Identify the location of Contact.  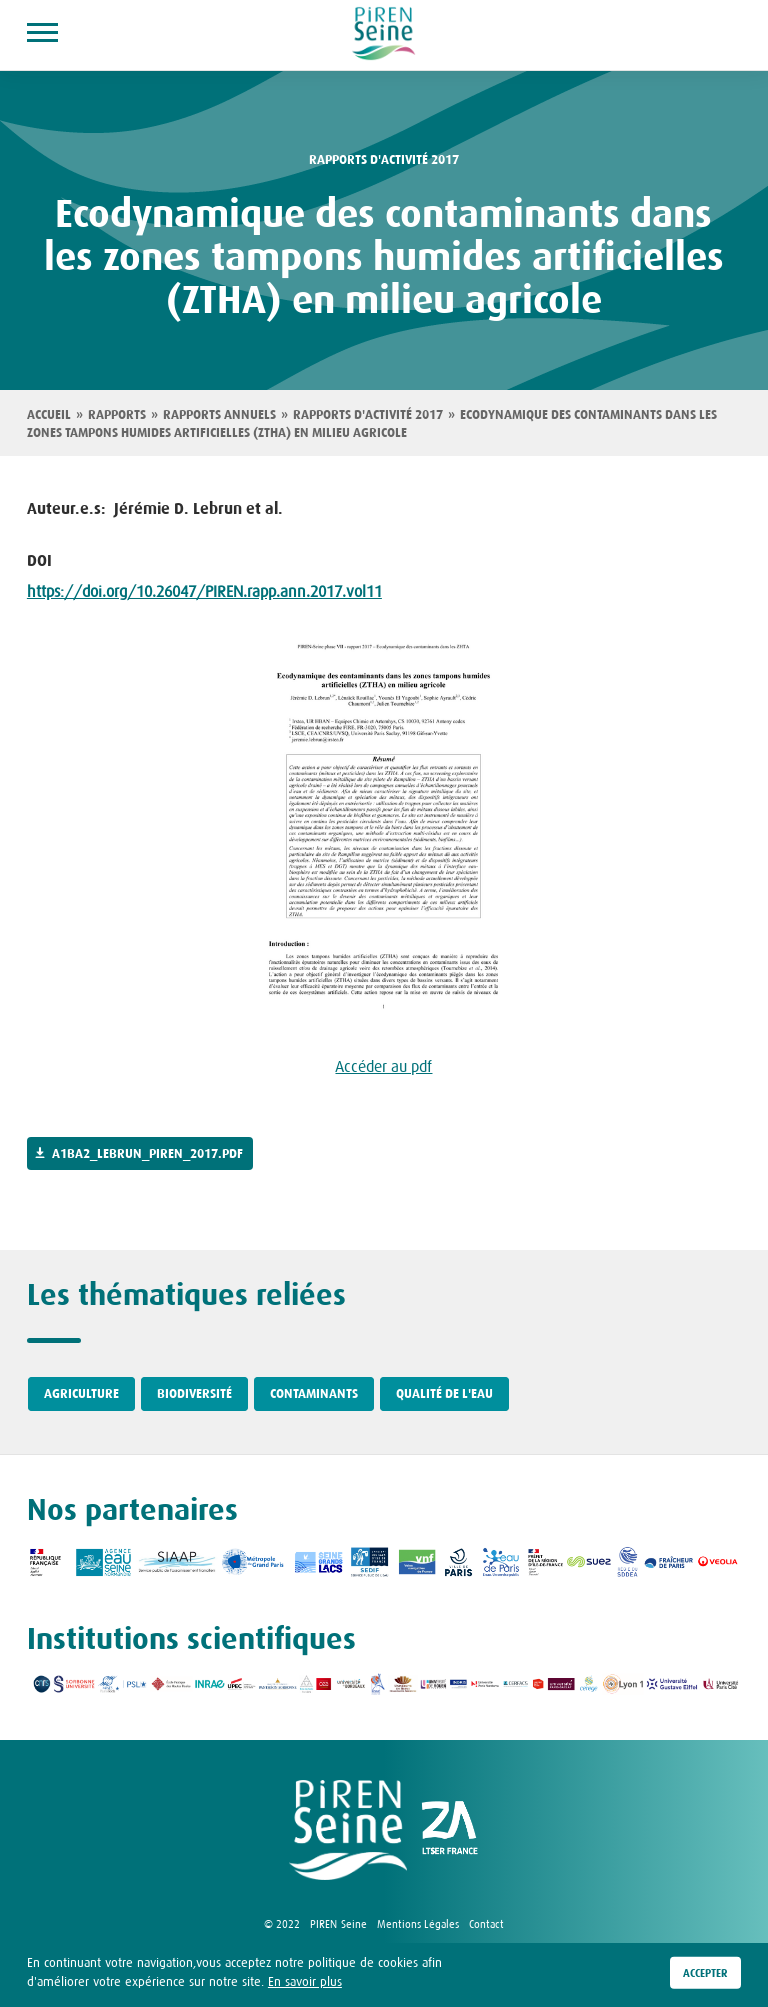
(486, 1924).